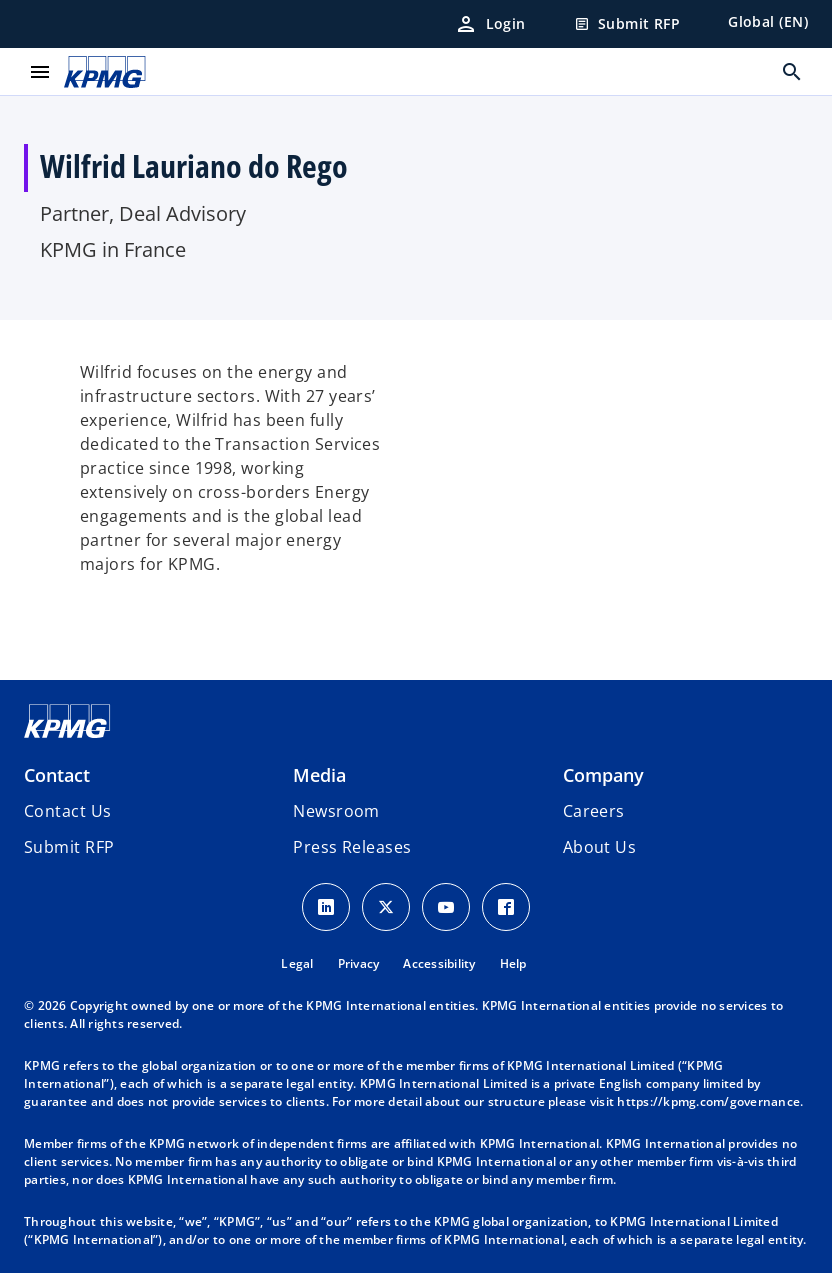 This screenshot has width=832, height=1273. I want to click on [X icon], so click(386, 907).